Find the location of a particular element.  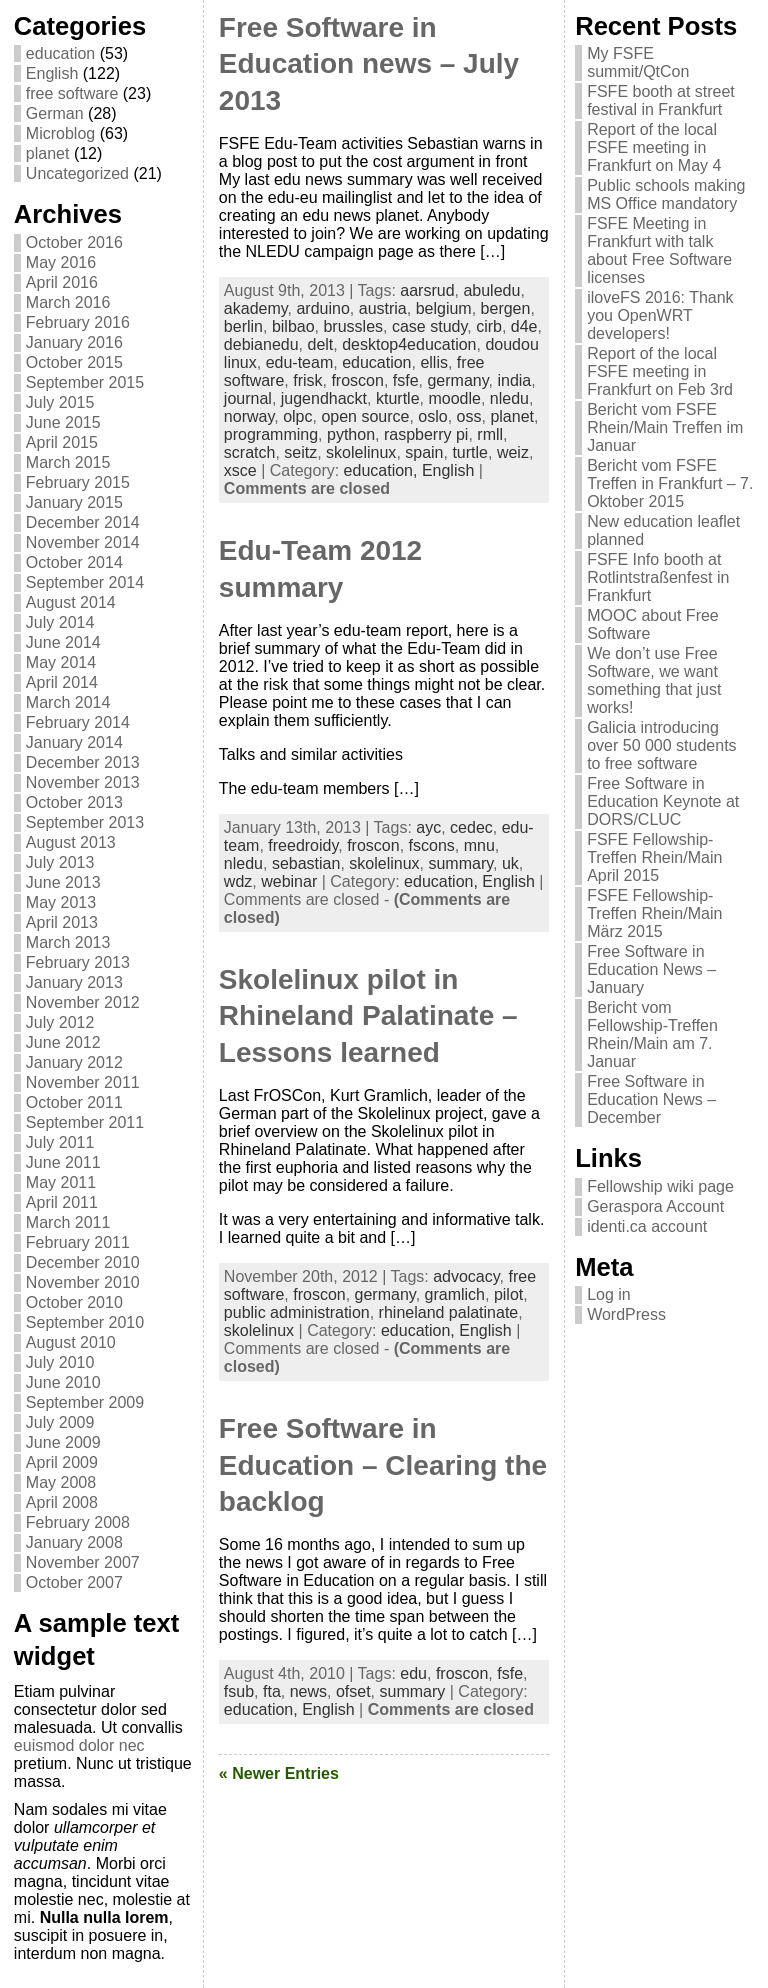

July 2011 is located at coordinates (60, 1142).